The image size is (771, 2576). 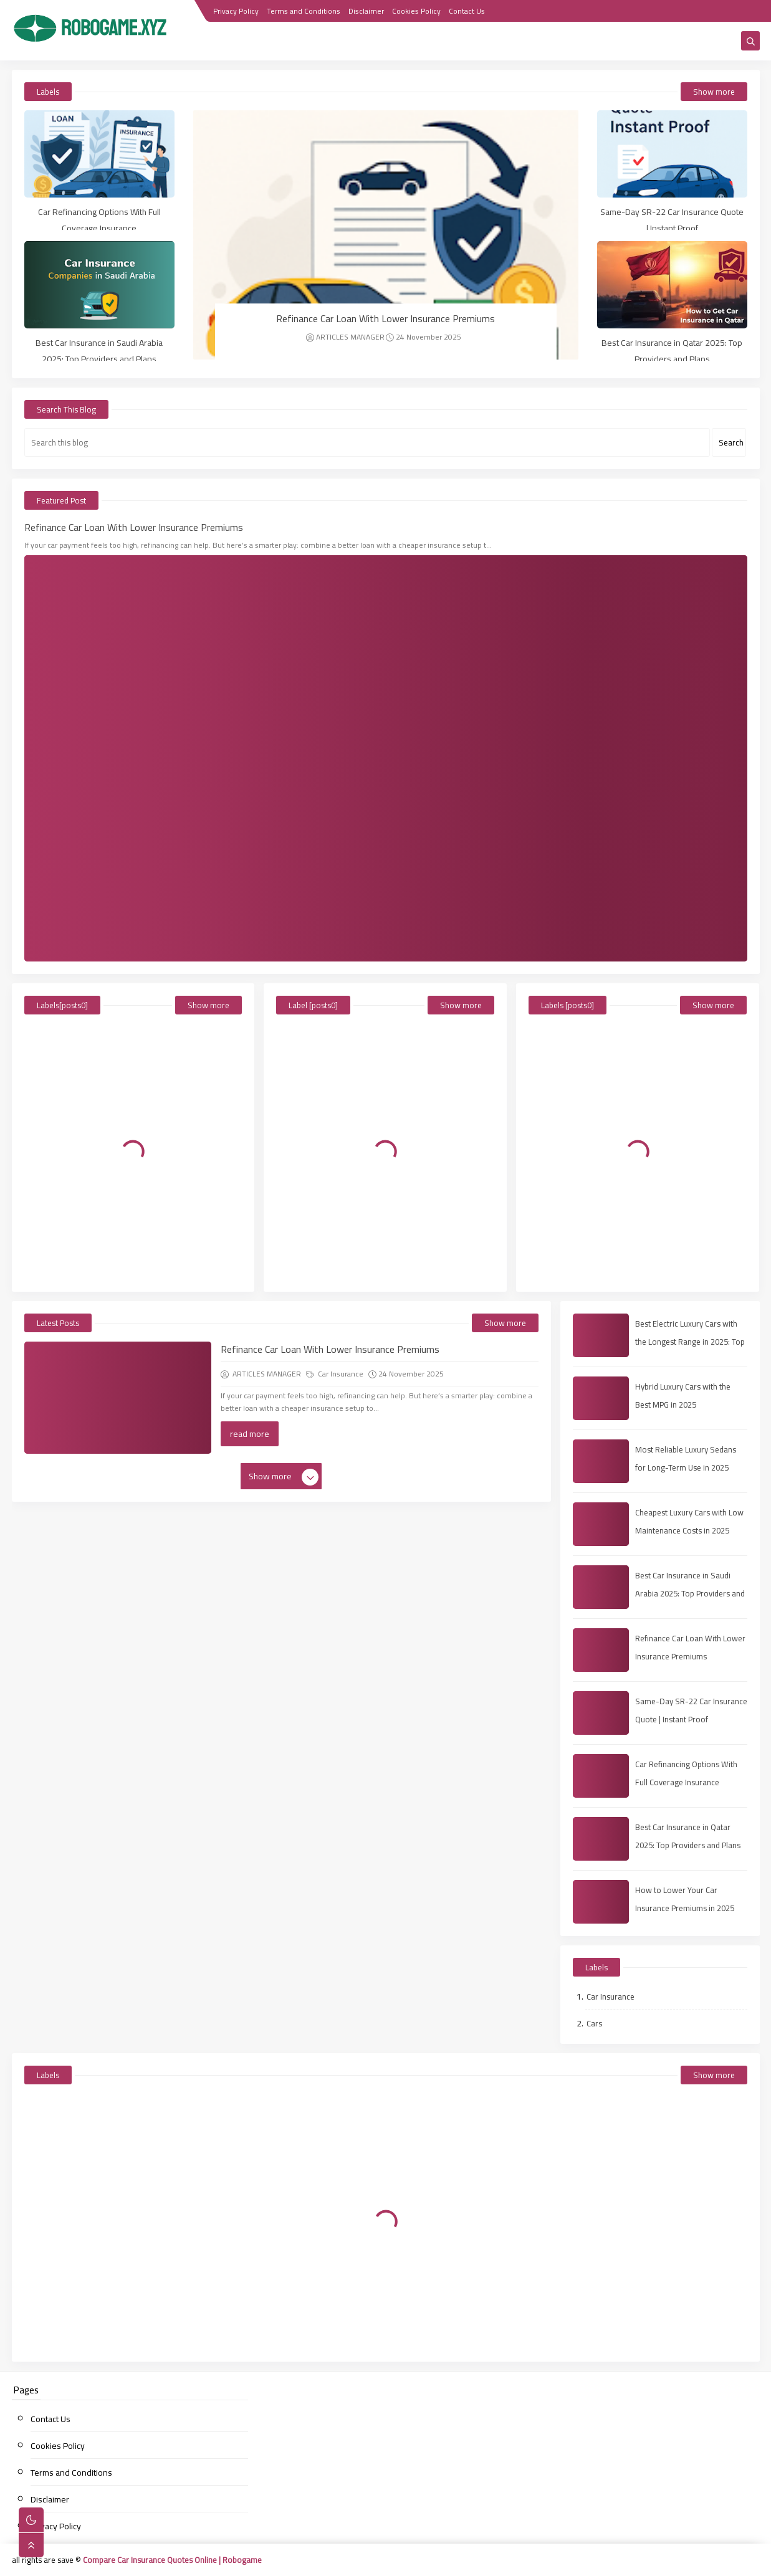 I want to click on Cars, so click(x=594, y=2023).